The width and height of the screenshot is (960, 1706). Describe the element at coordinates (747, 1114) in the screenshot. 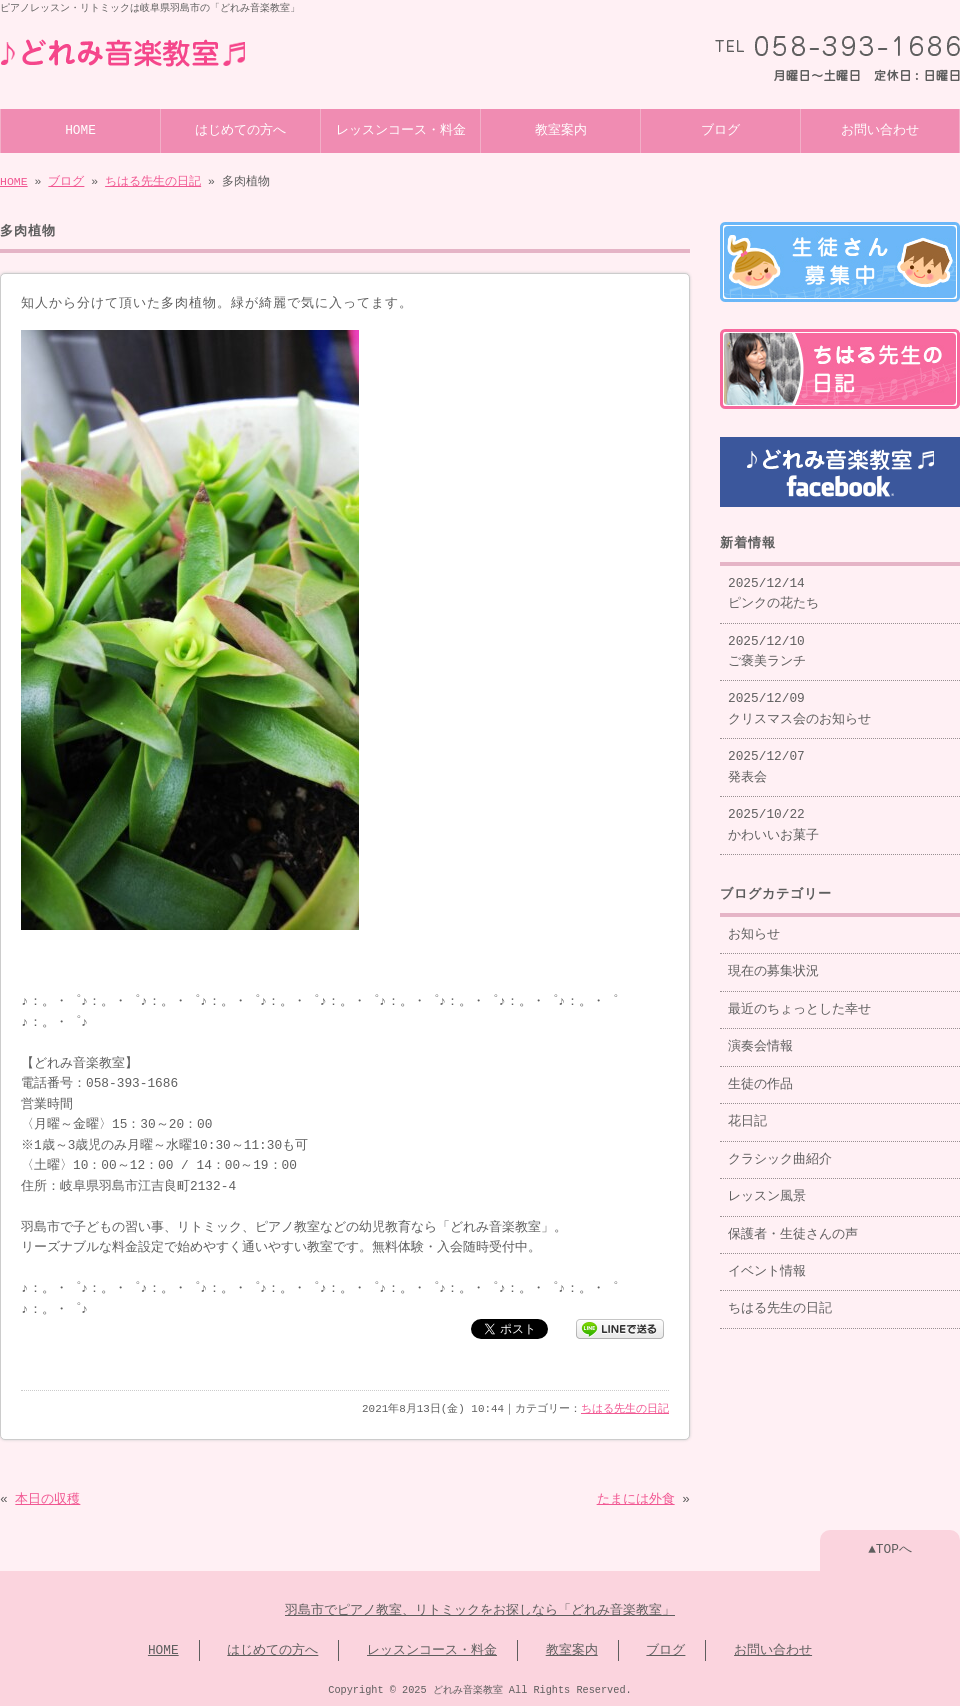

I see `花日記` at that location.